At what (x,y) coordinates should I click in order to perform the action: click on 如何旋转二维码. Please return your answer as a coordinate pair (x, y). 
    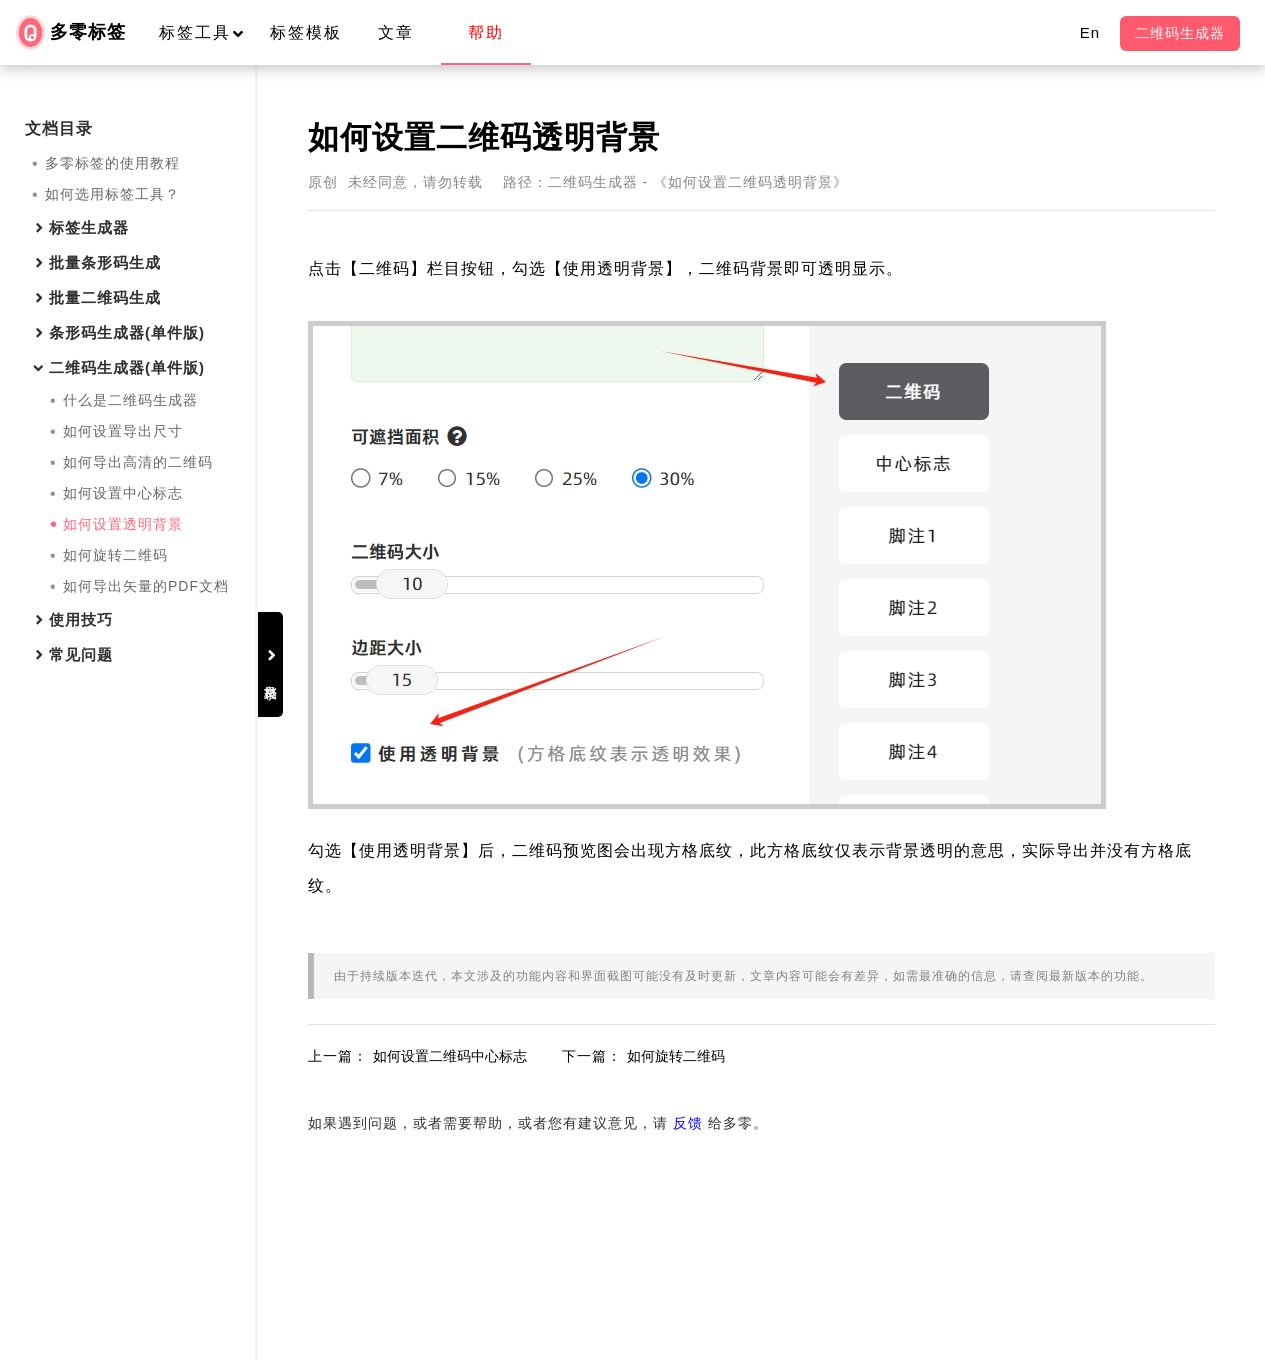
    Looking at the image, I should click on (115, 555).